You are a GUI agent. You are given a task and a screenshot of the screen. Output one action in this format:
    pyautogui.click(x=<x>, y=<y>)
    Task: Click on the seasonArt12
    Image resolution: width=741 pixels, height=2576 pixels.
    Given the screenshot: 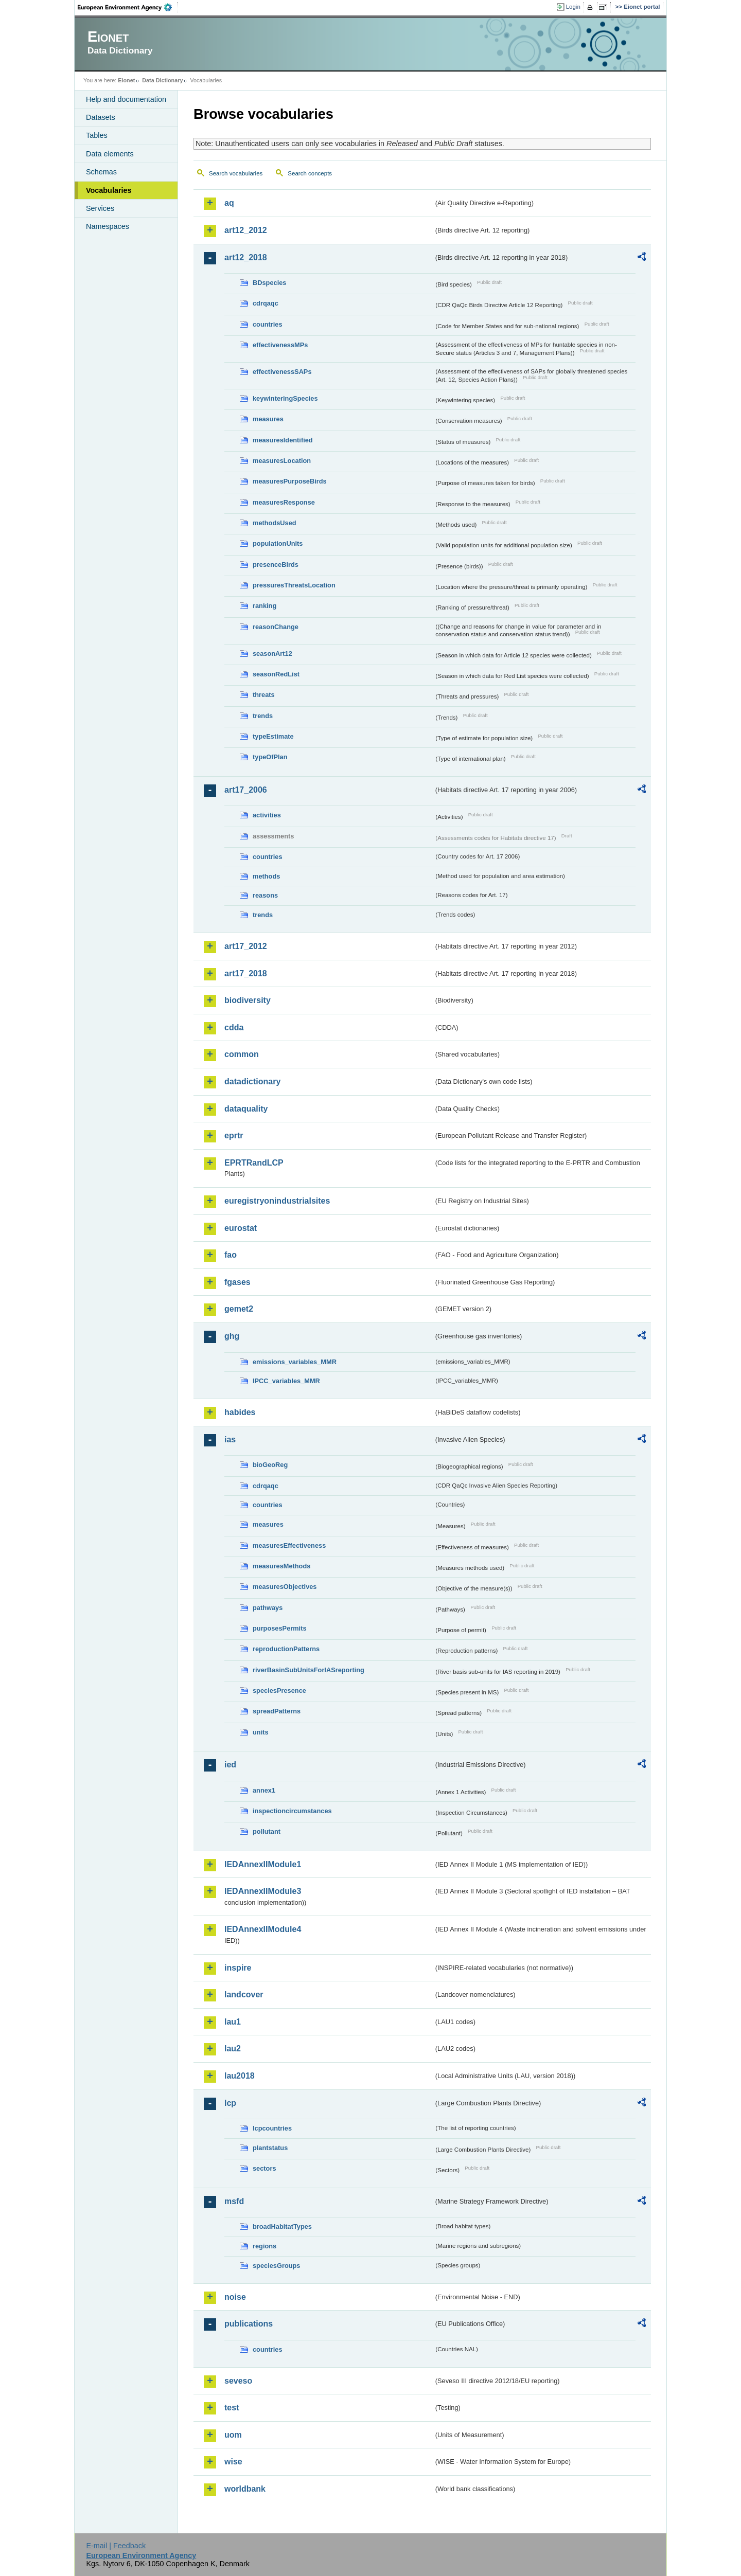 What is the action you would take?
    pyautogui.click(x=272, y=653)
    